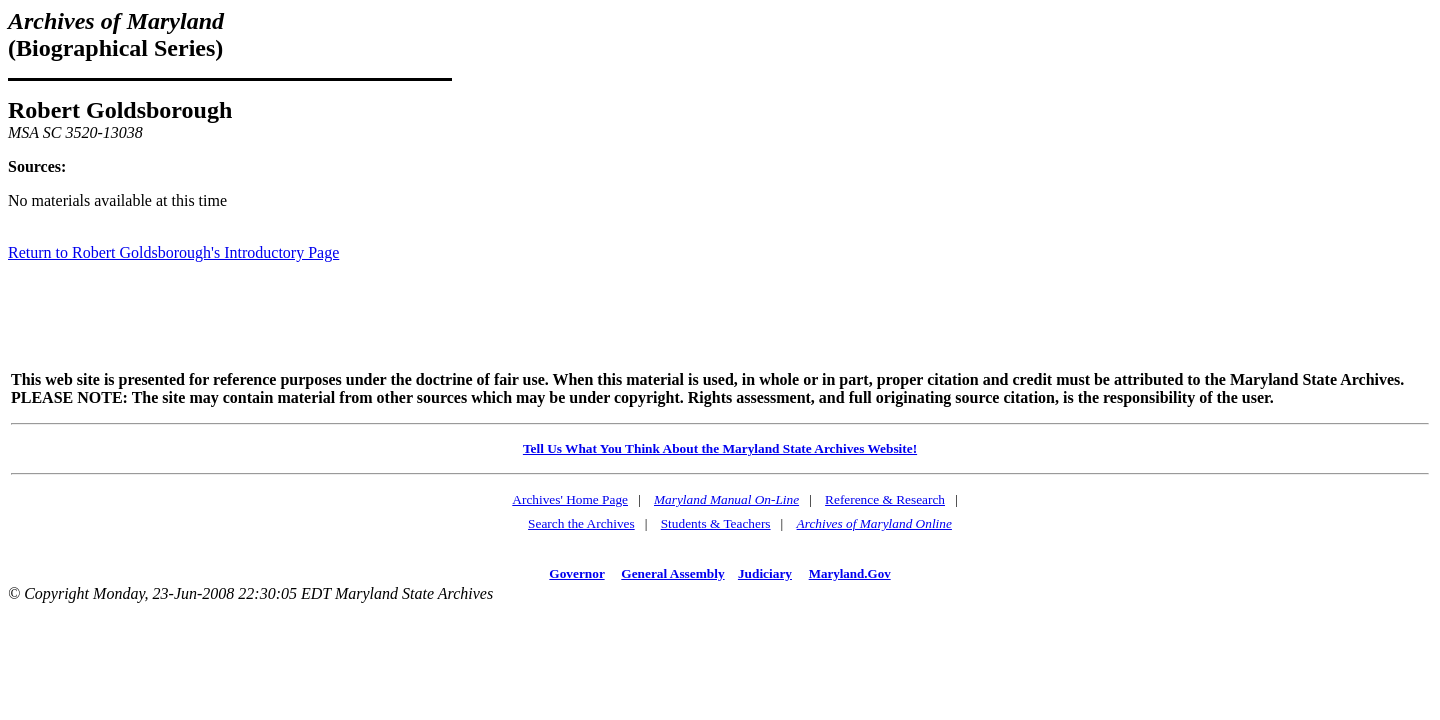  Describe the element at coordinates (570, 499) in the screenshot. I see `Archives' Home Page` at that location.